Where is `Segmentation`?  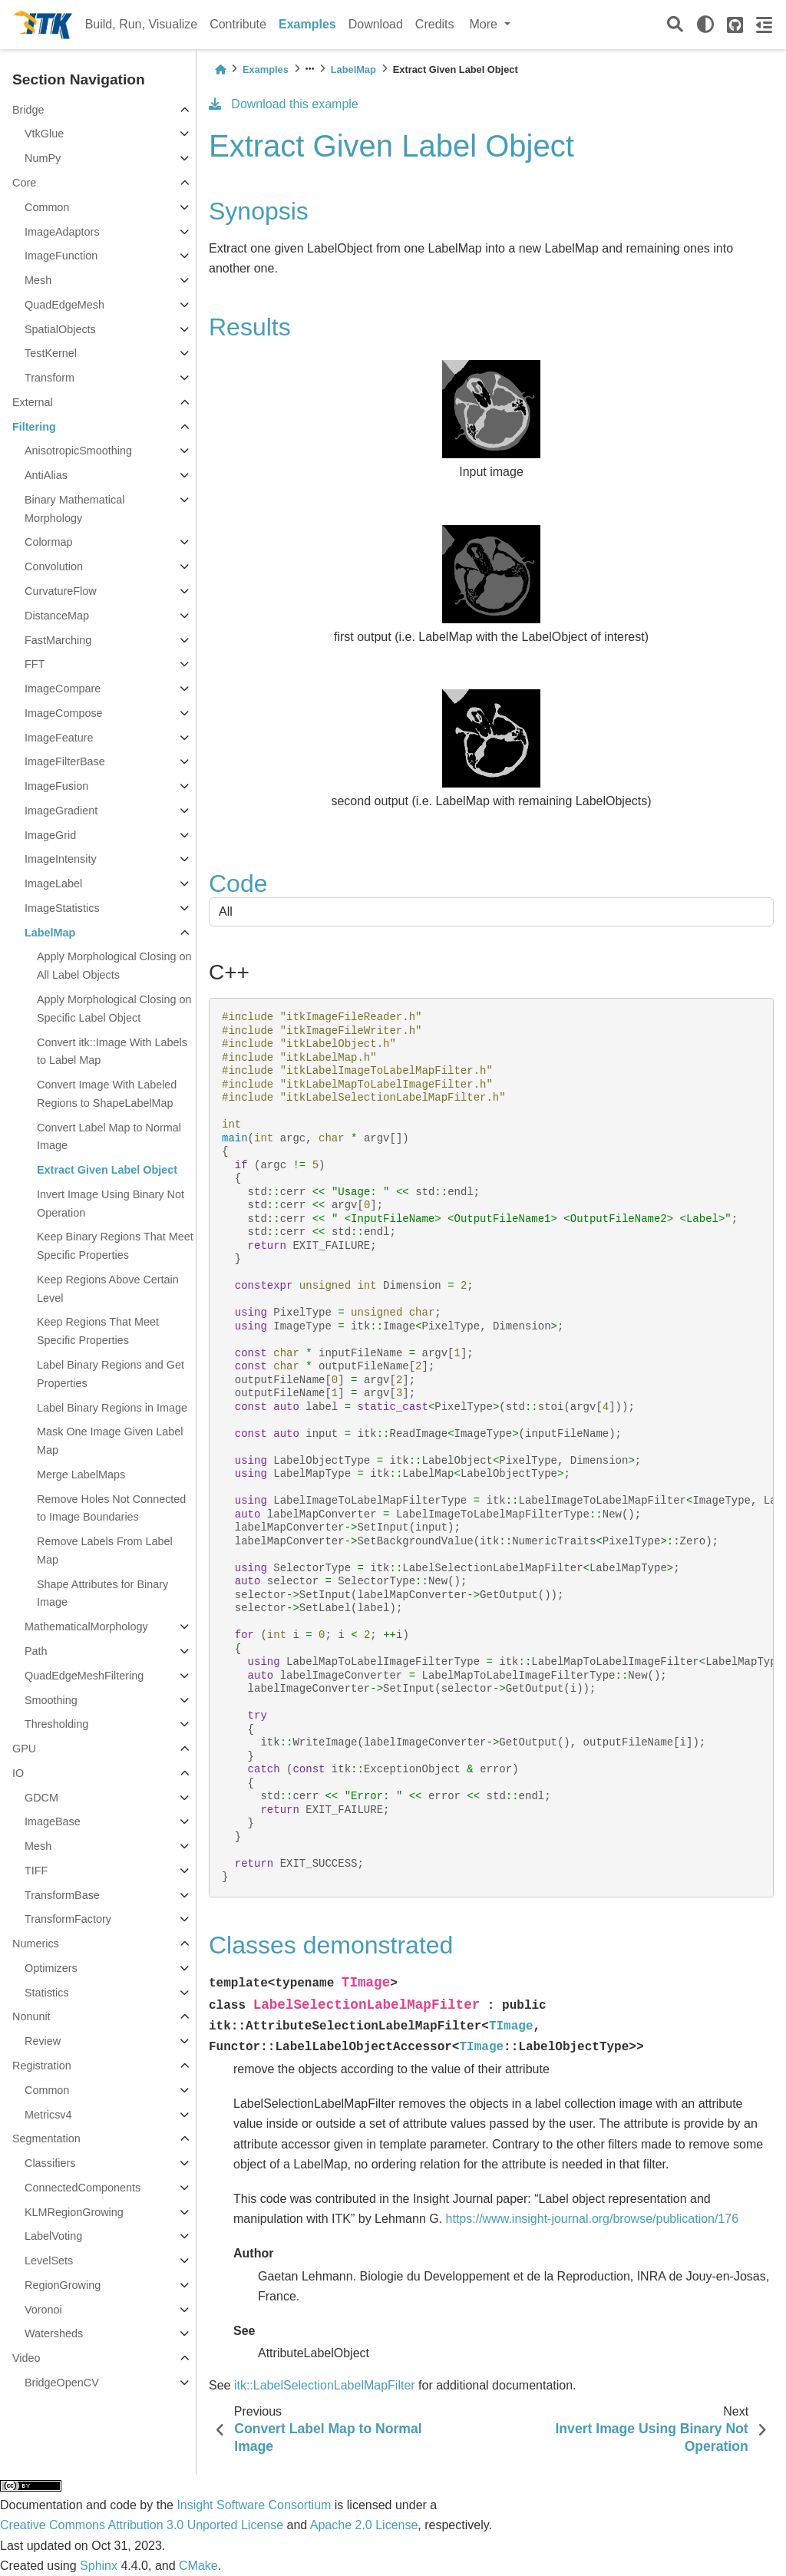 Segmentation is located at coordinates (46, 2138).